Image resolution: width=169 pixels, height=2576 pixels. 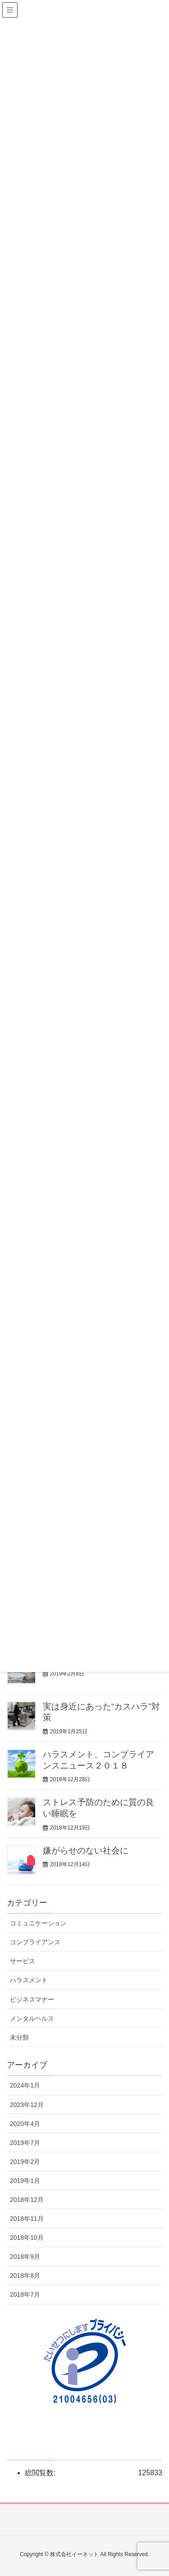 What do you see at coordinates (32, 2018) in the screenshot?
I see `メンタルヘルス` at bounding box center [32, 2018].